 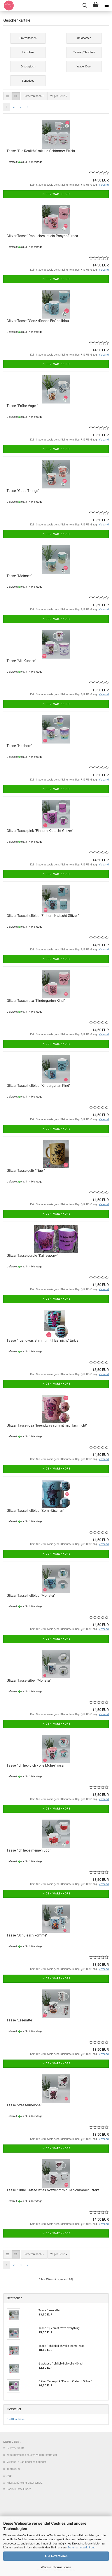 What do you see at coordinates (27, 2461) in the screenshot?
I see `Versand- & Zahlungsbedingungen` at bounding box center [27, 2461].